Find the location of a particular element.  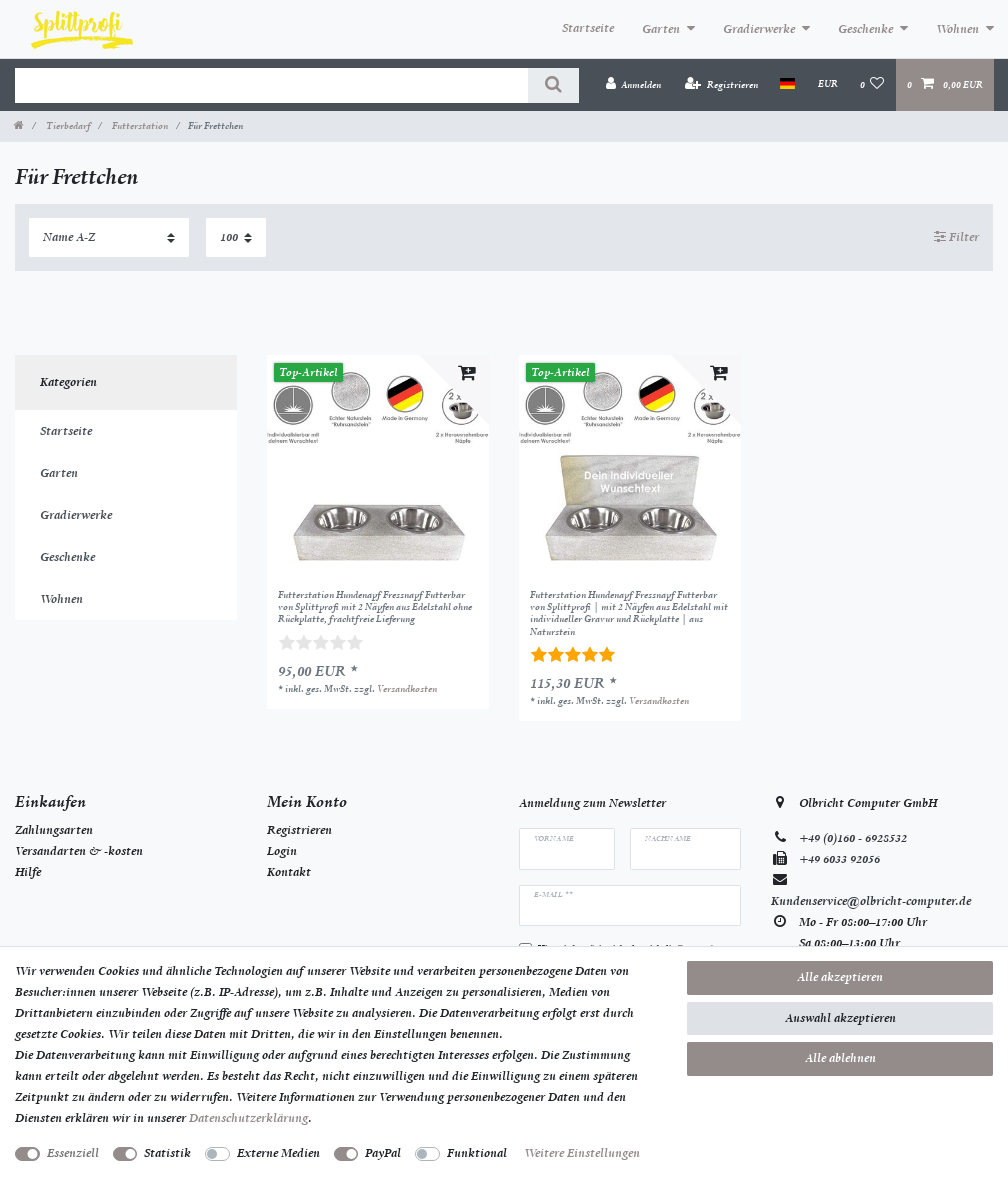

Externe Medien is located at coordinates (278, 1153).